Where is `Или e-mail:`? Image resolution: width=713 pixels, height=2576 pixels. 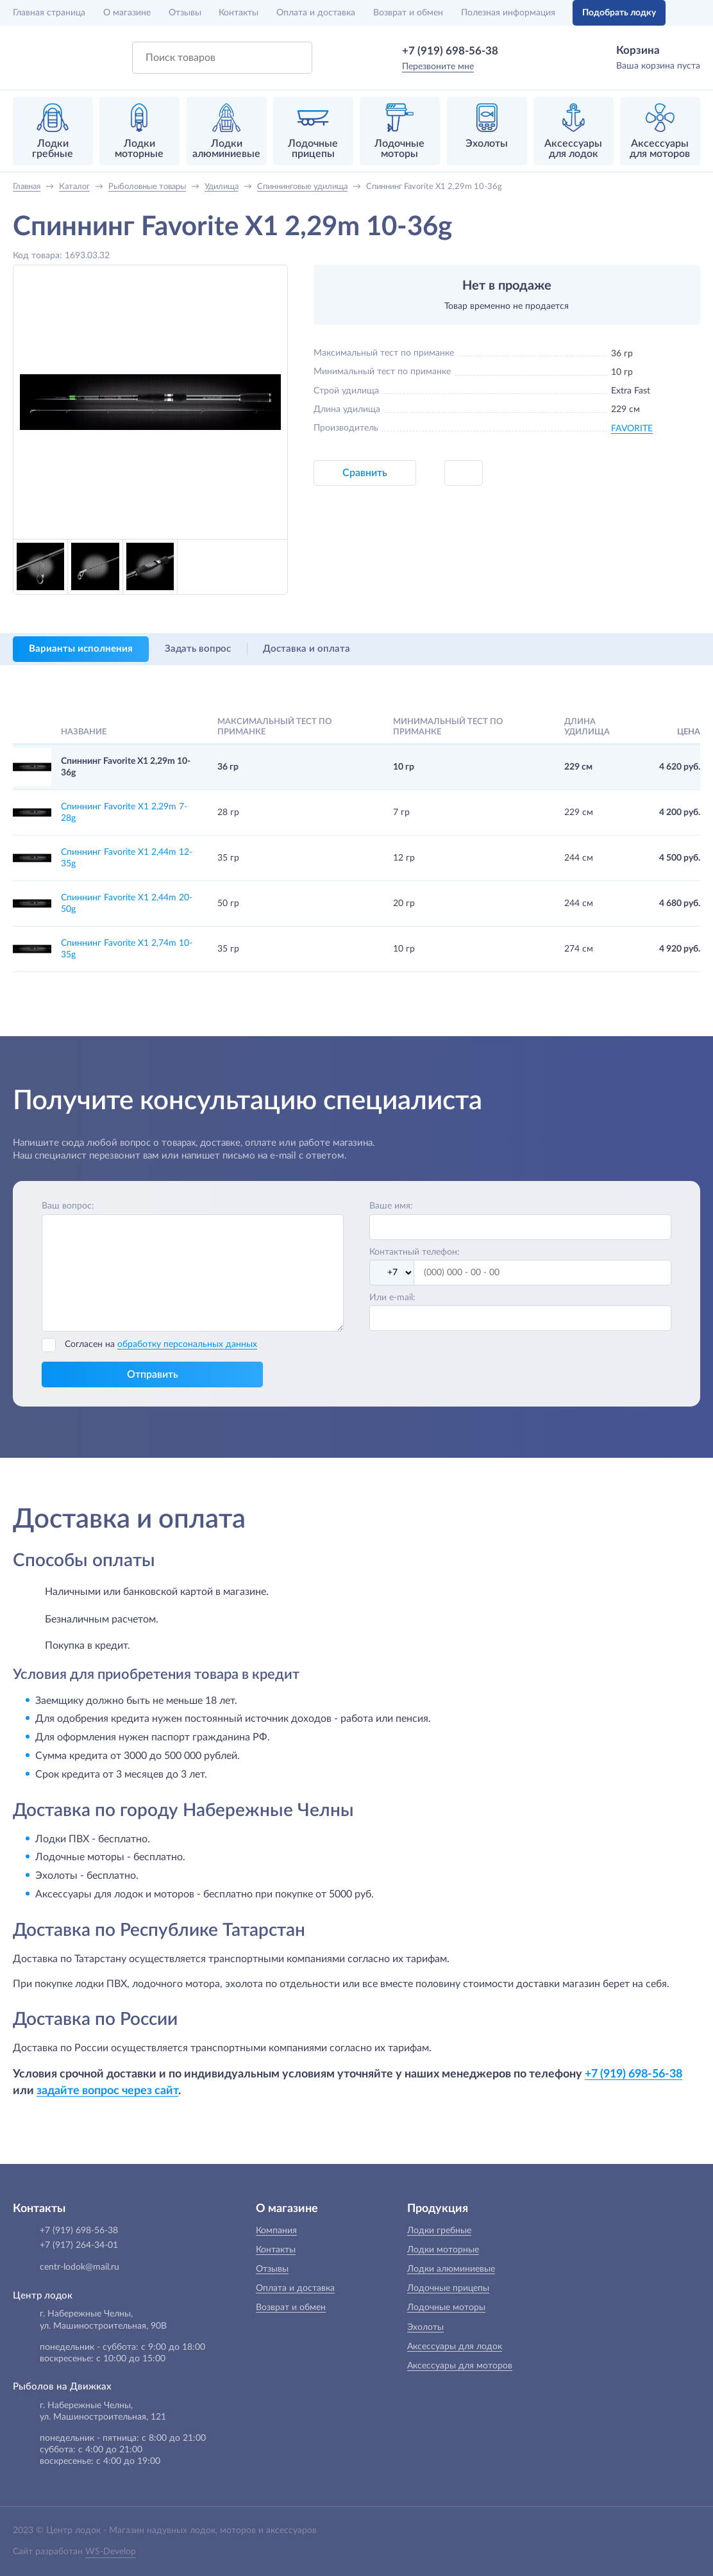
Или e-mail: is located at coordinates (392, 1297).